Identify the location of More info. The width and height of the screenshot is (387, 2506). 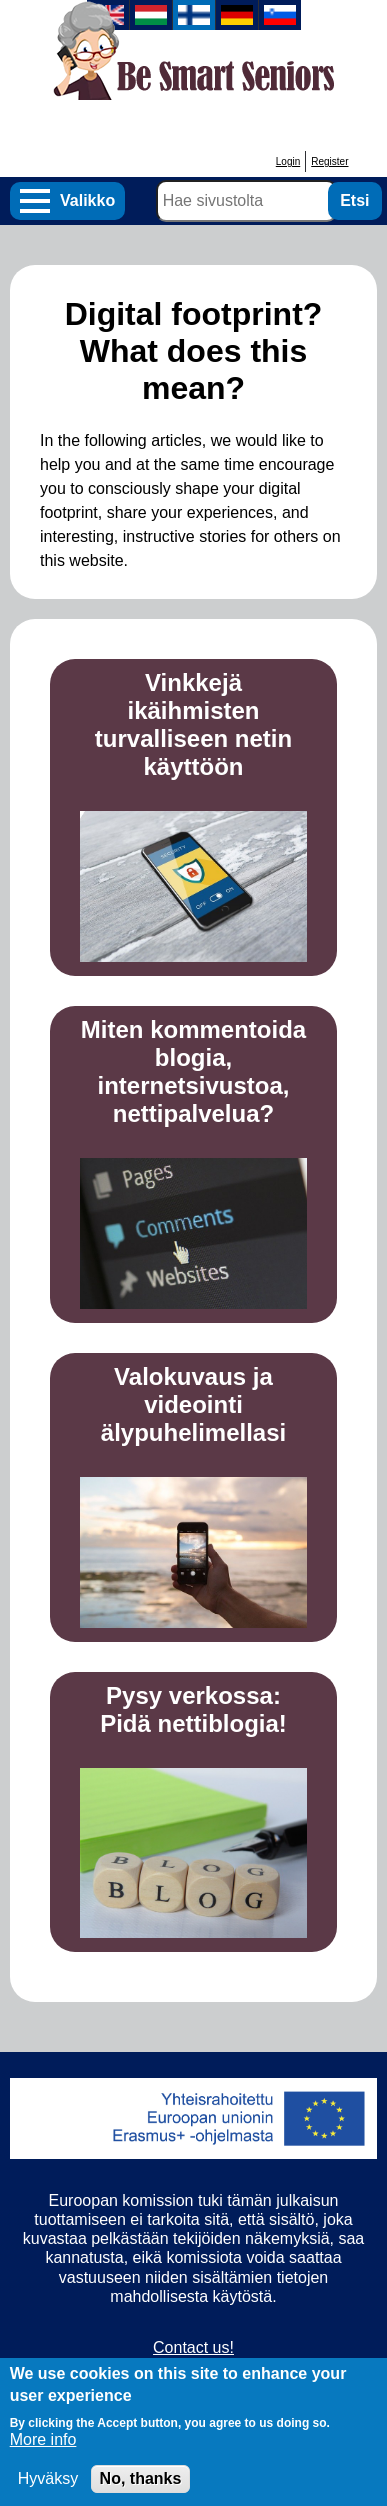
(43, 2453).